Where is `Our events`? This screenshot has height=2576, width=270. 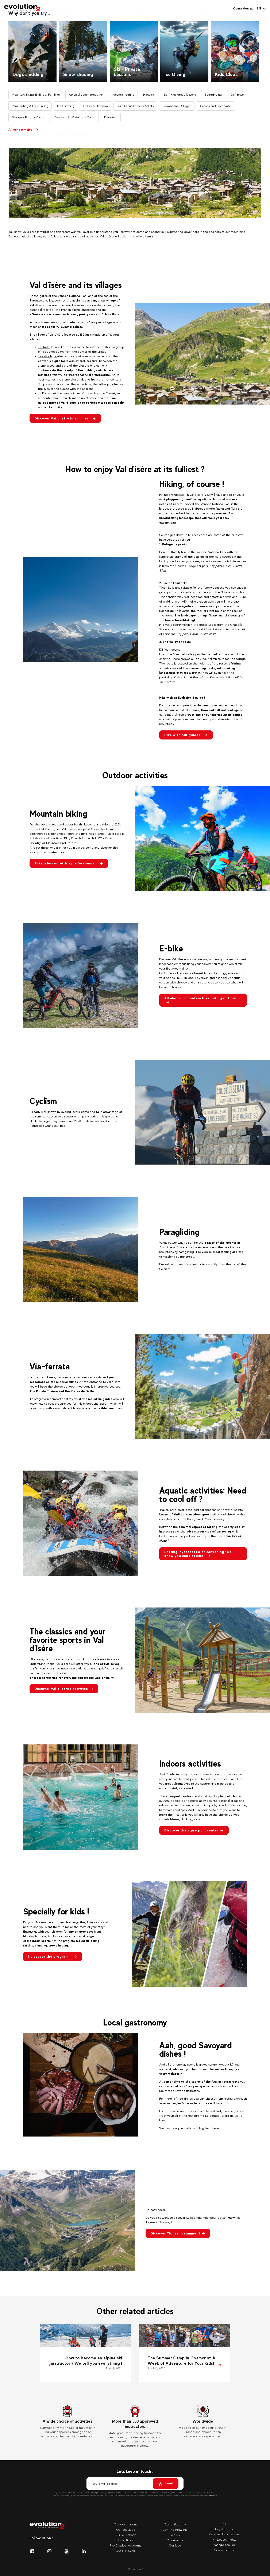 Our events is located at coordinates (198, 8).